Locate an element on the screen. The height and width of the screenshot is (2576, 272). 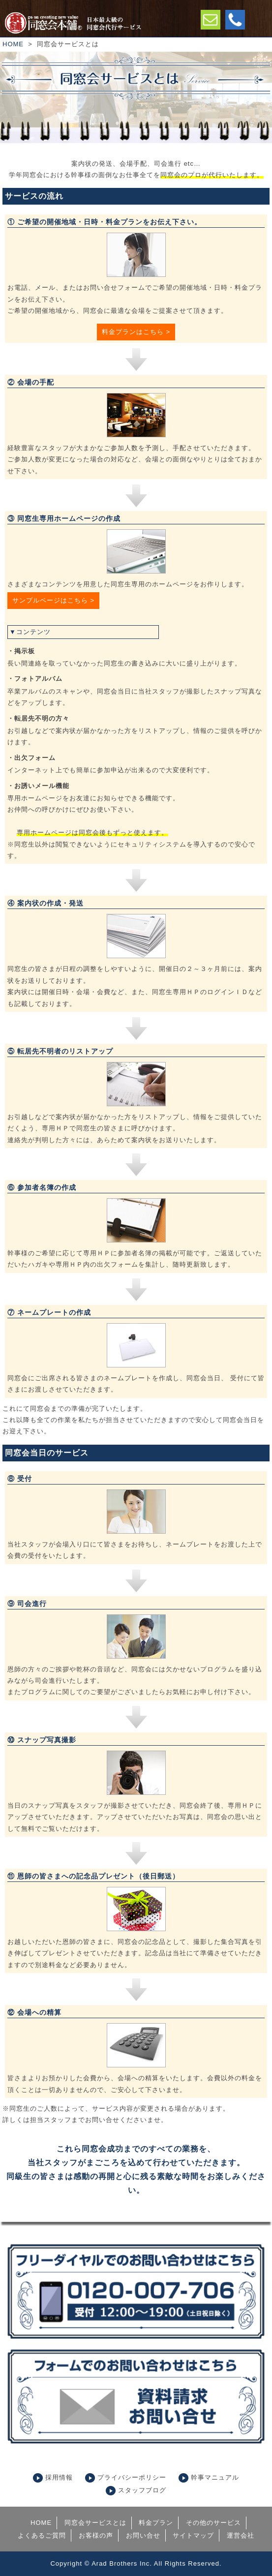
よくあるご質問 is located at coordinates (42, 2535).